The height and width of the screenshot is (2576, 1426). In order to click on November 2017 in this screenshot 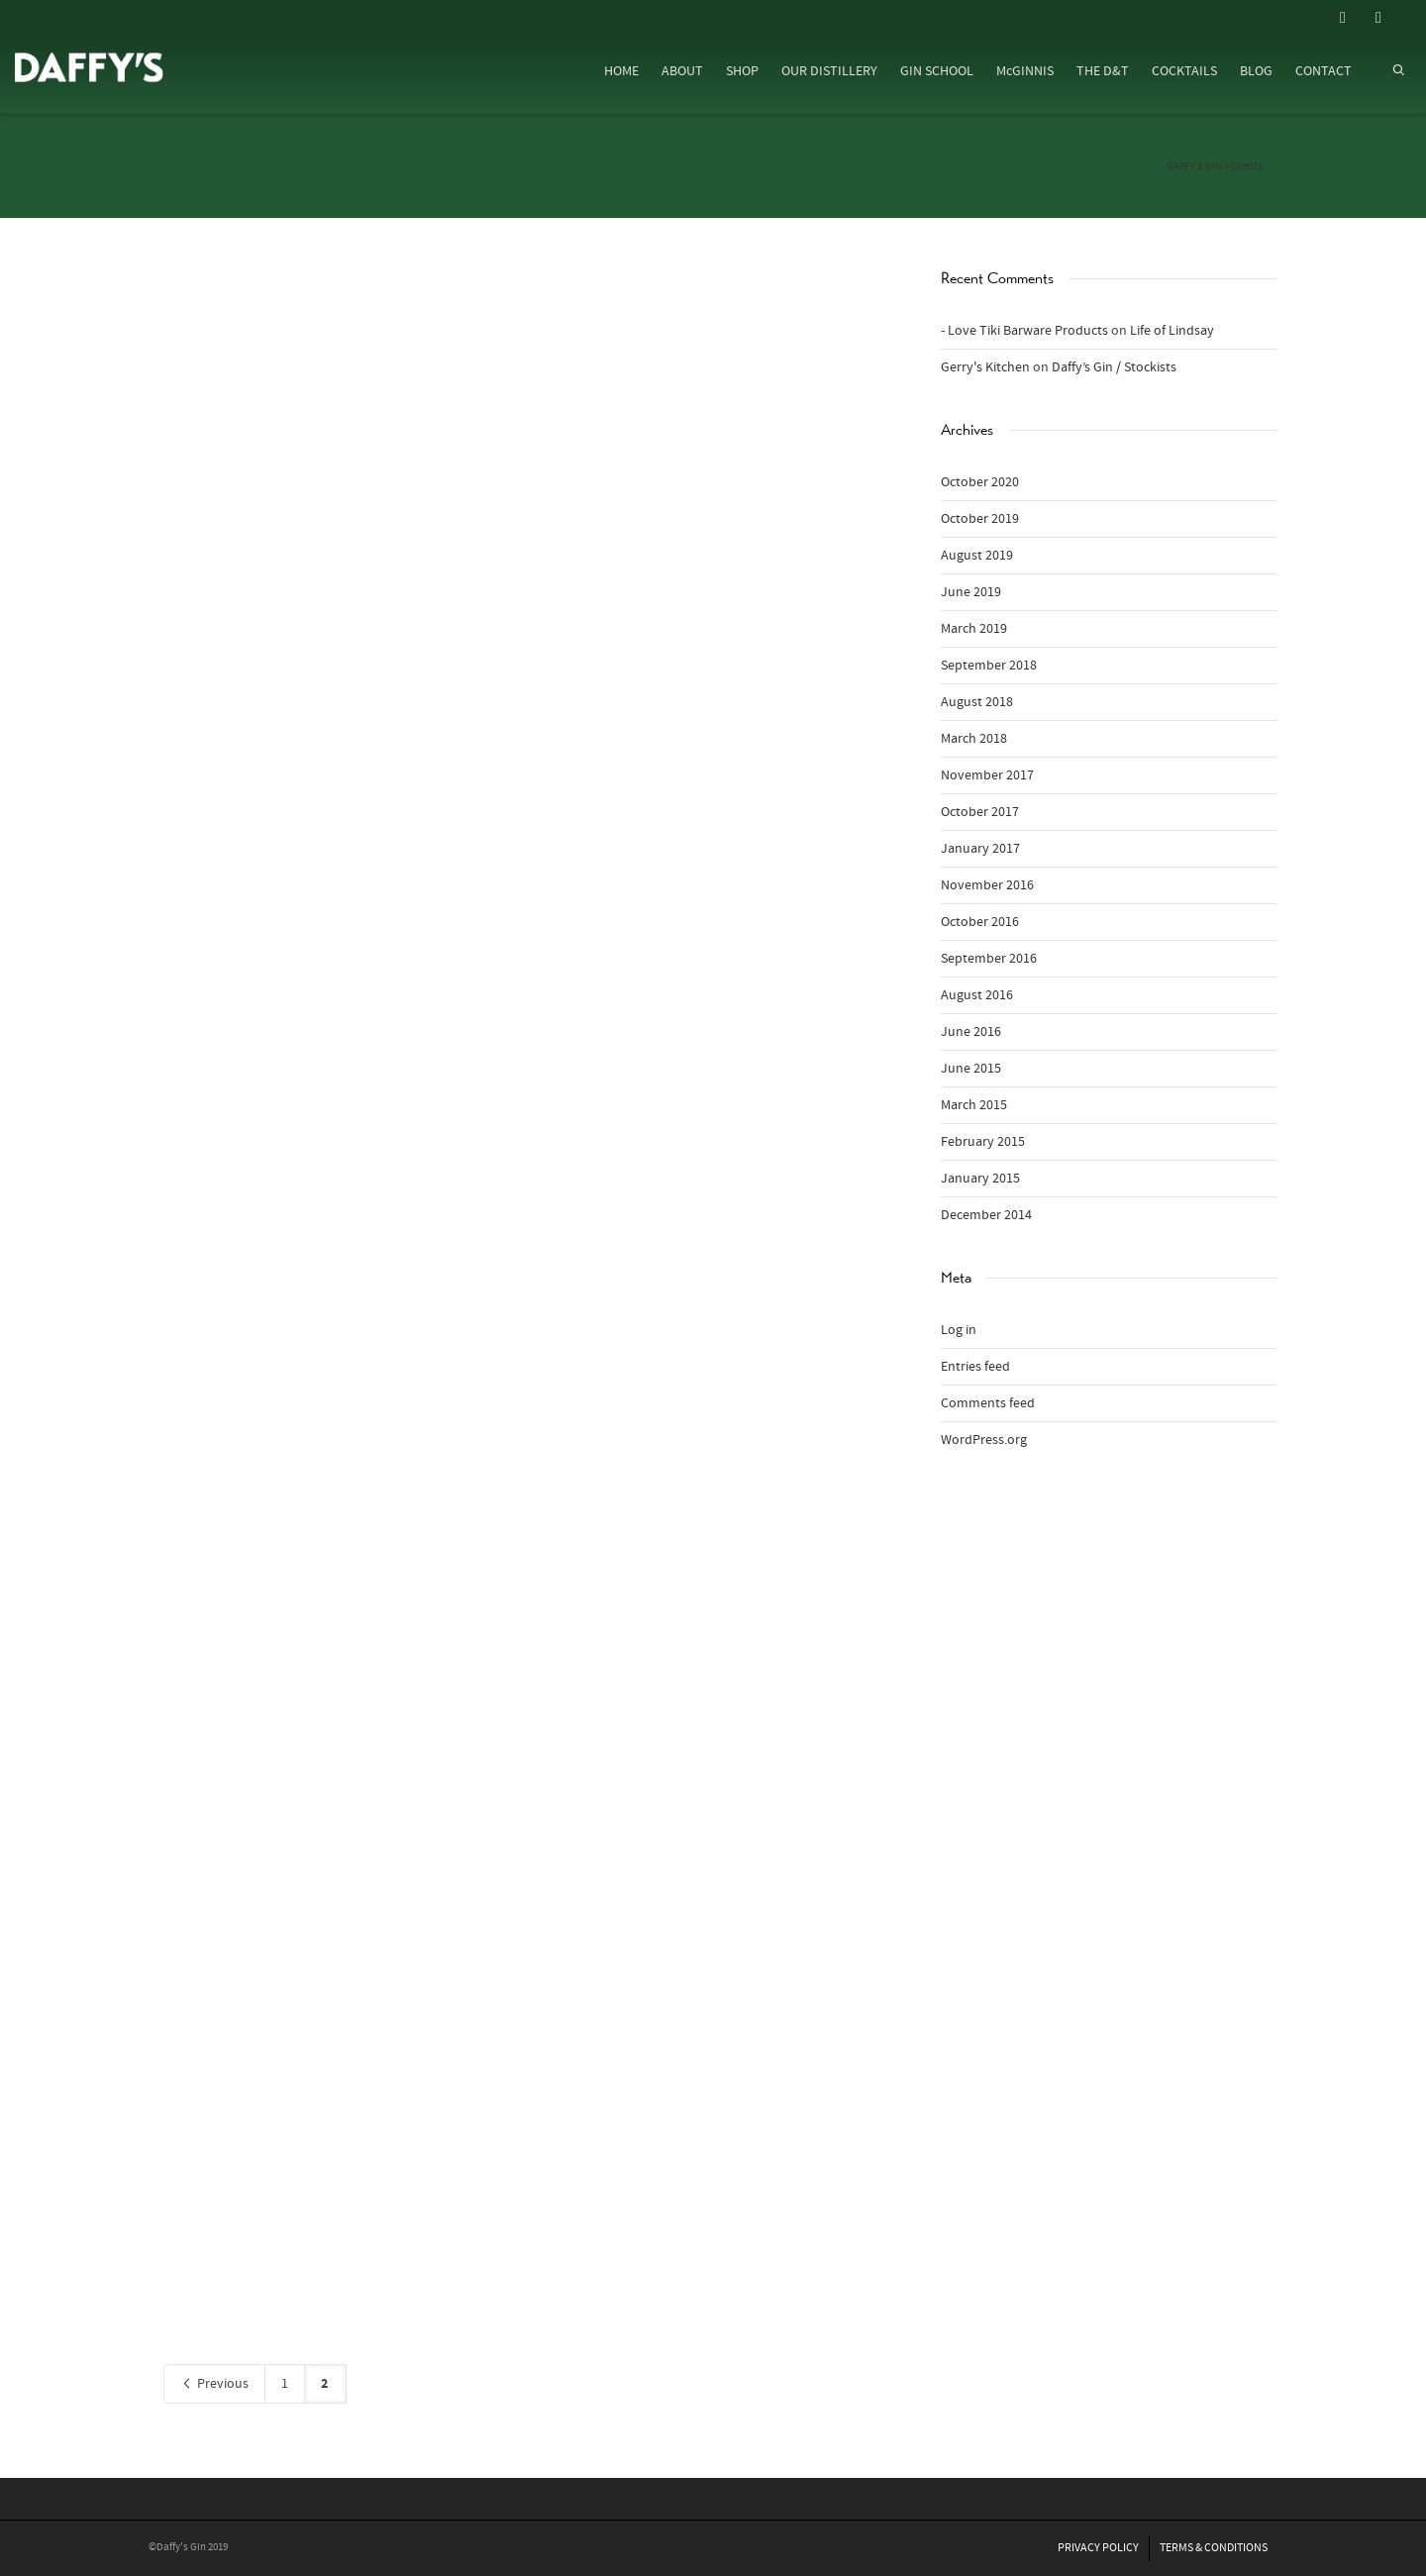, I will do `click(987, 775)`.